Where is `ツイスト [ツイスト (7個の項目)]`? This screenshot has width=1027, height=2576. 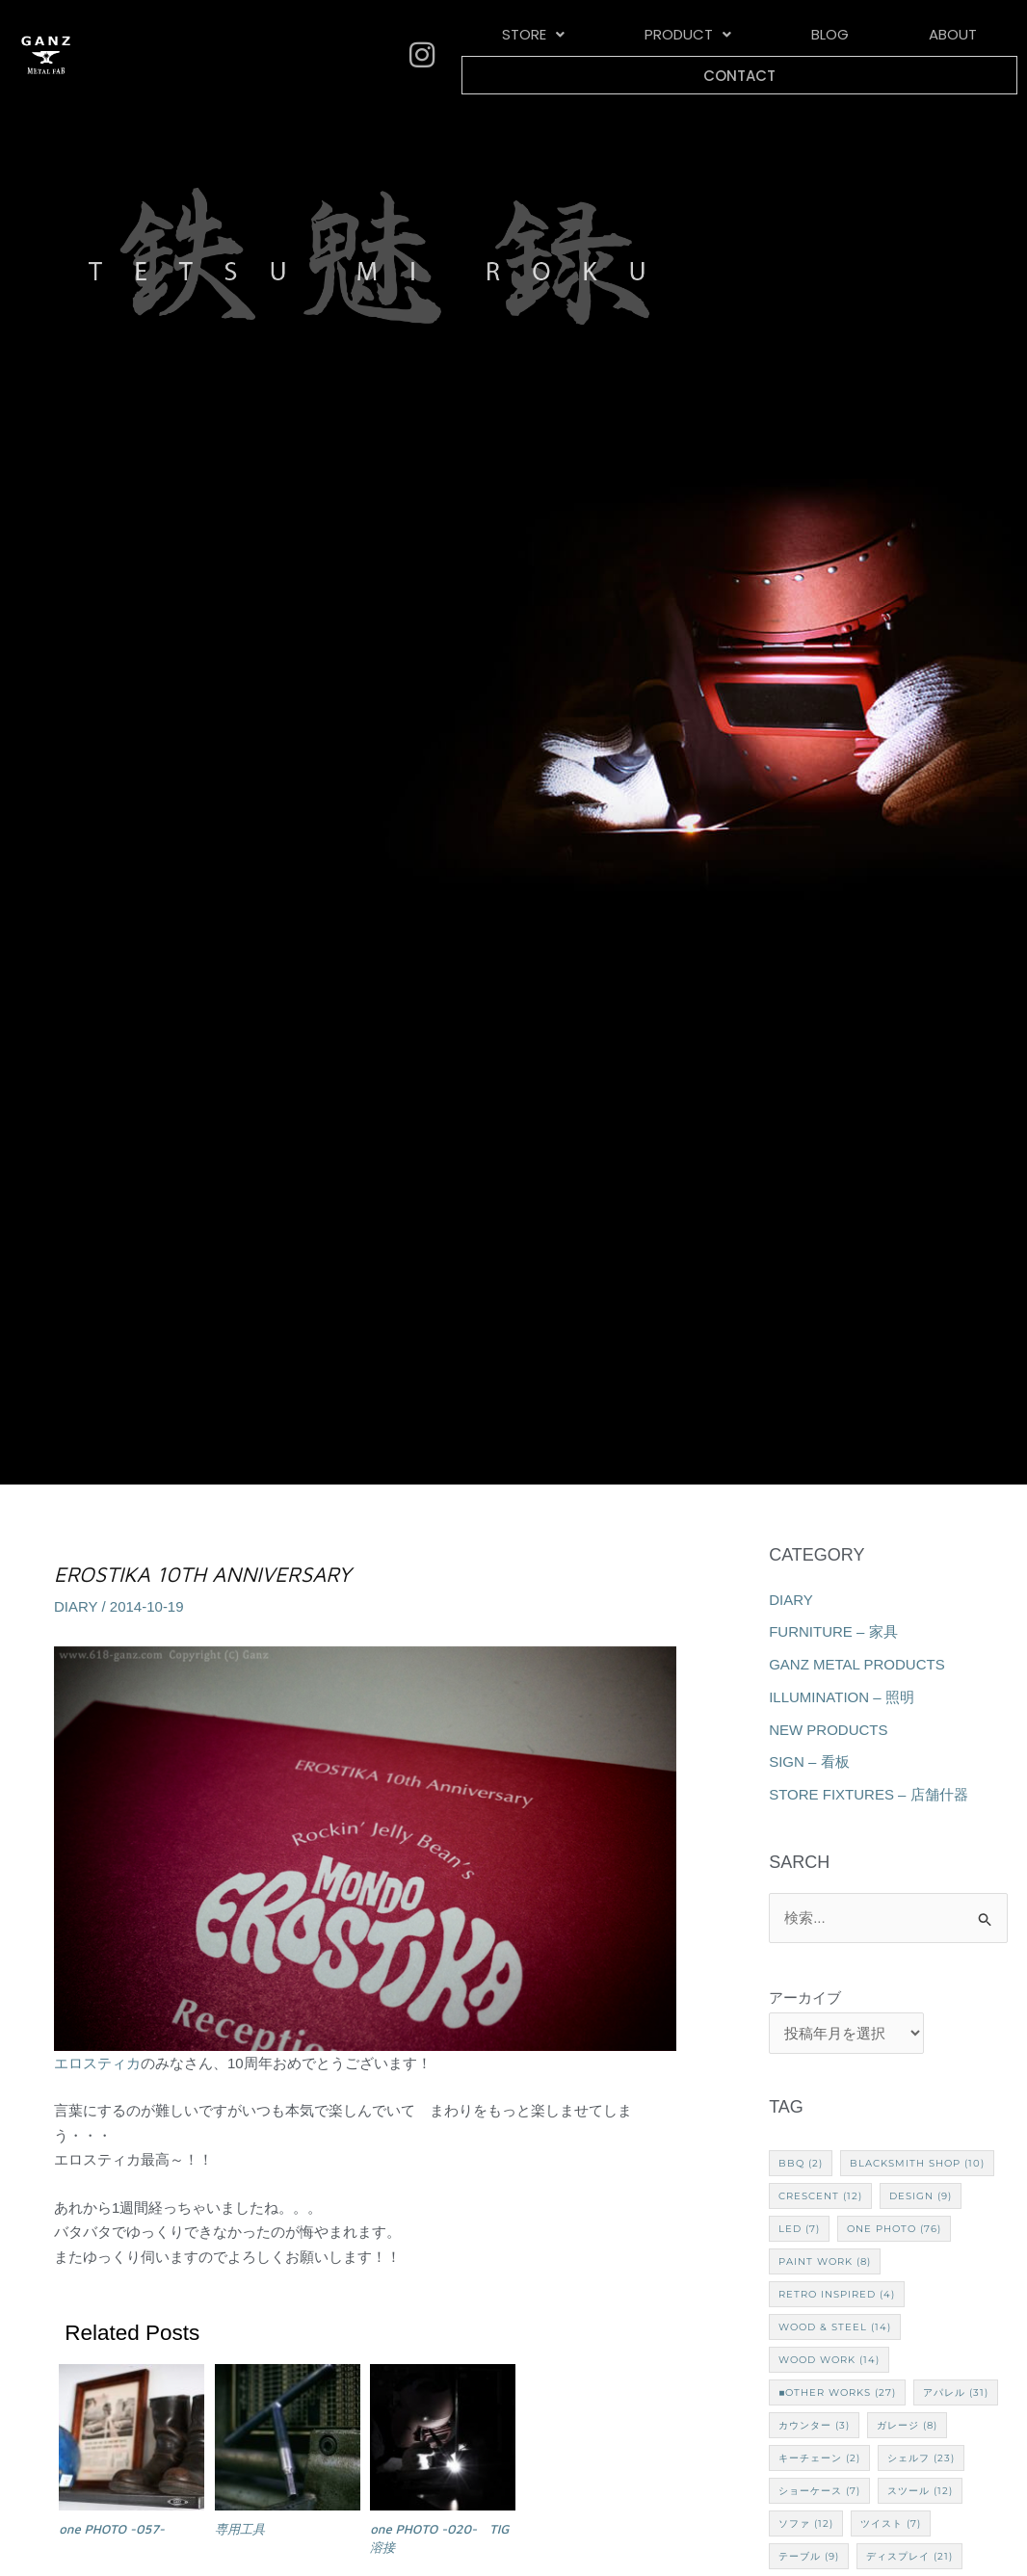 ツイスト [ツイスト (7個の項目)] is located at coordinates (890, 2523).